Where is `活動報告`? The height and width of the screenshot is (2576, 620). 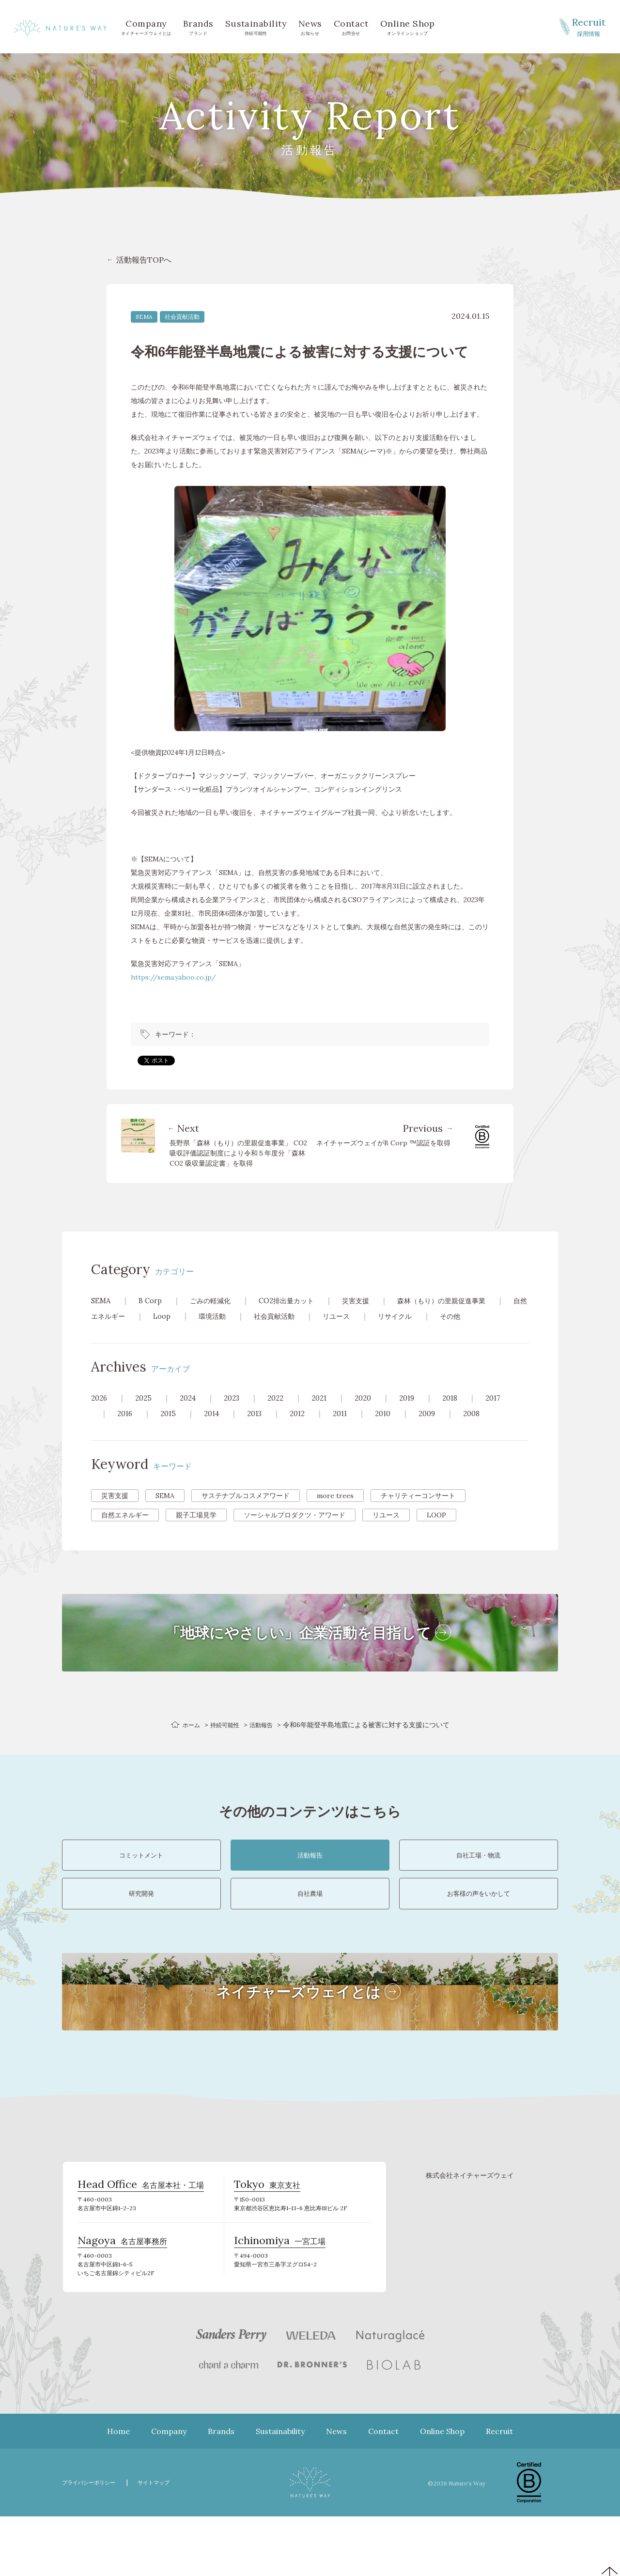 活動報告 is located at coordinates (265, 1740).